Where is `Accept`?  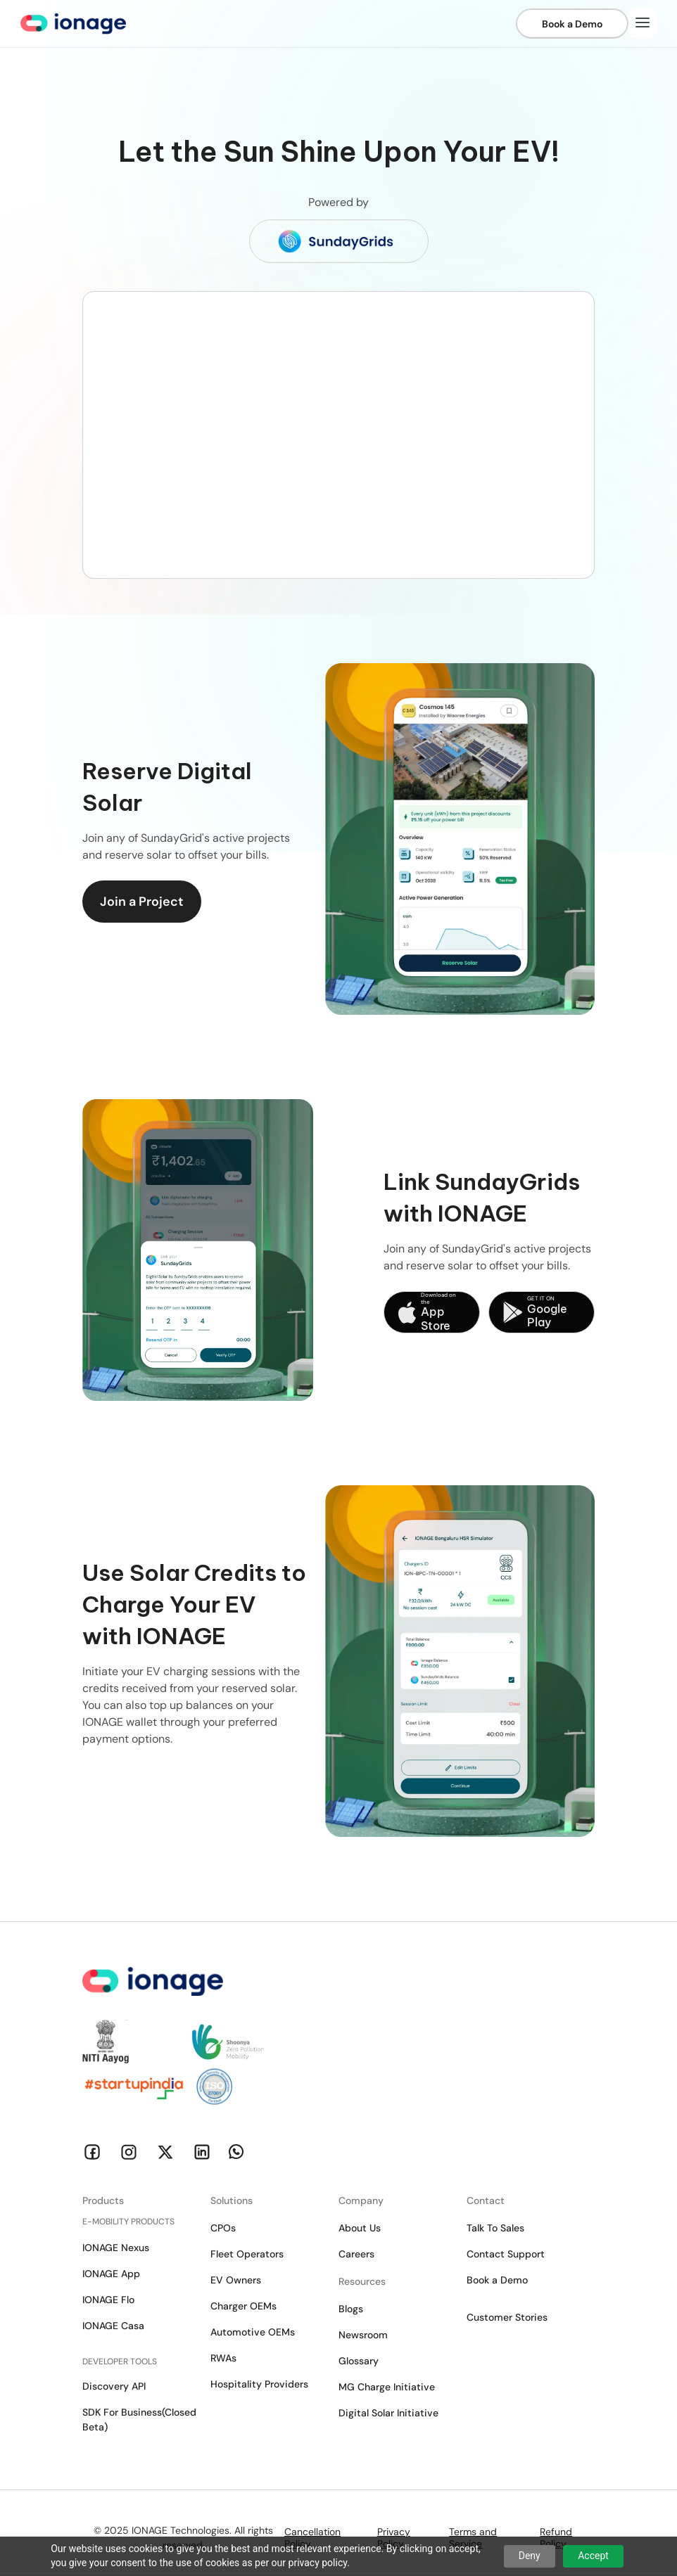 Accept is located at coordinates (593, 2555).